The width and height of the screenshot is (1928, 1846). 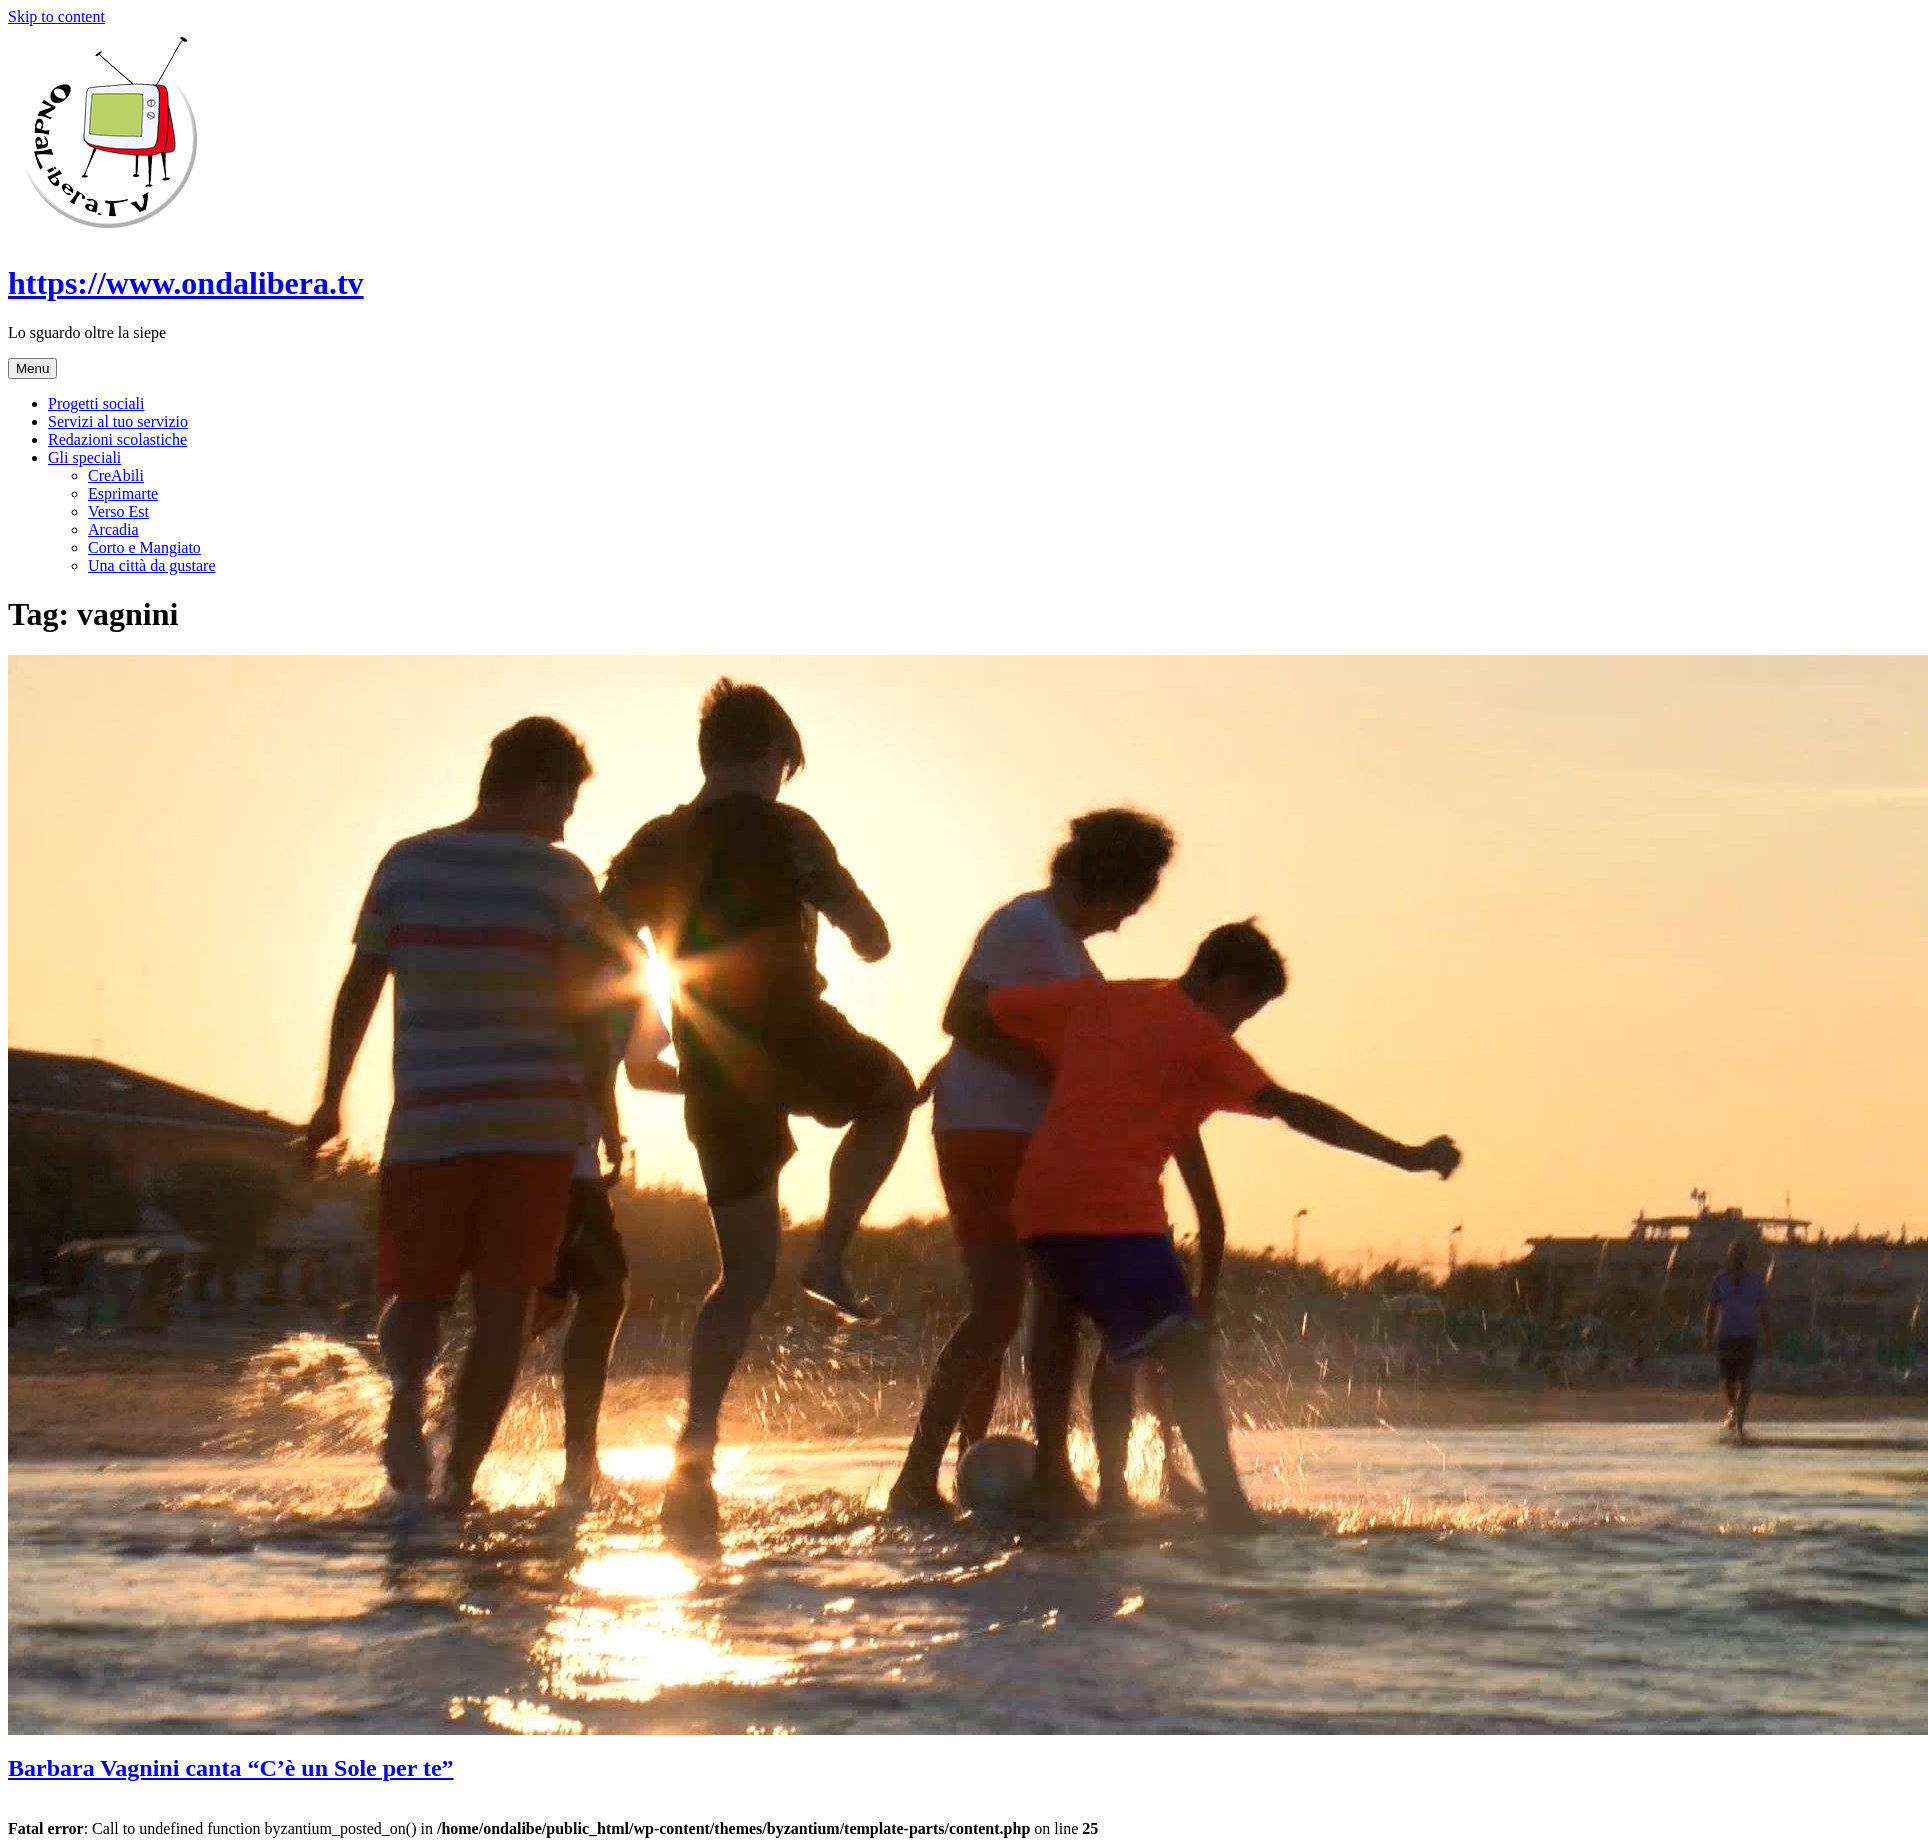 What do you see at coordinates (56, 16) in the screenshot?
I see `Skip to content` at bounding box center [56, 16].